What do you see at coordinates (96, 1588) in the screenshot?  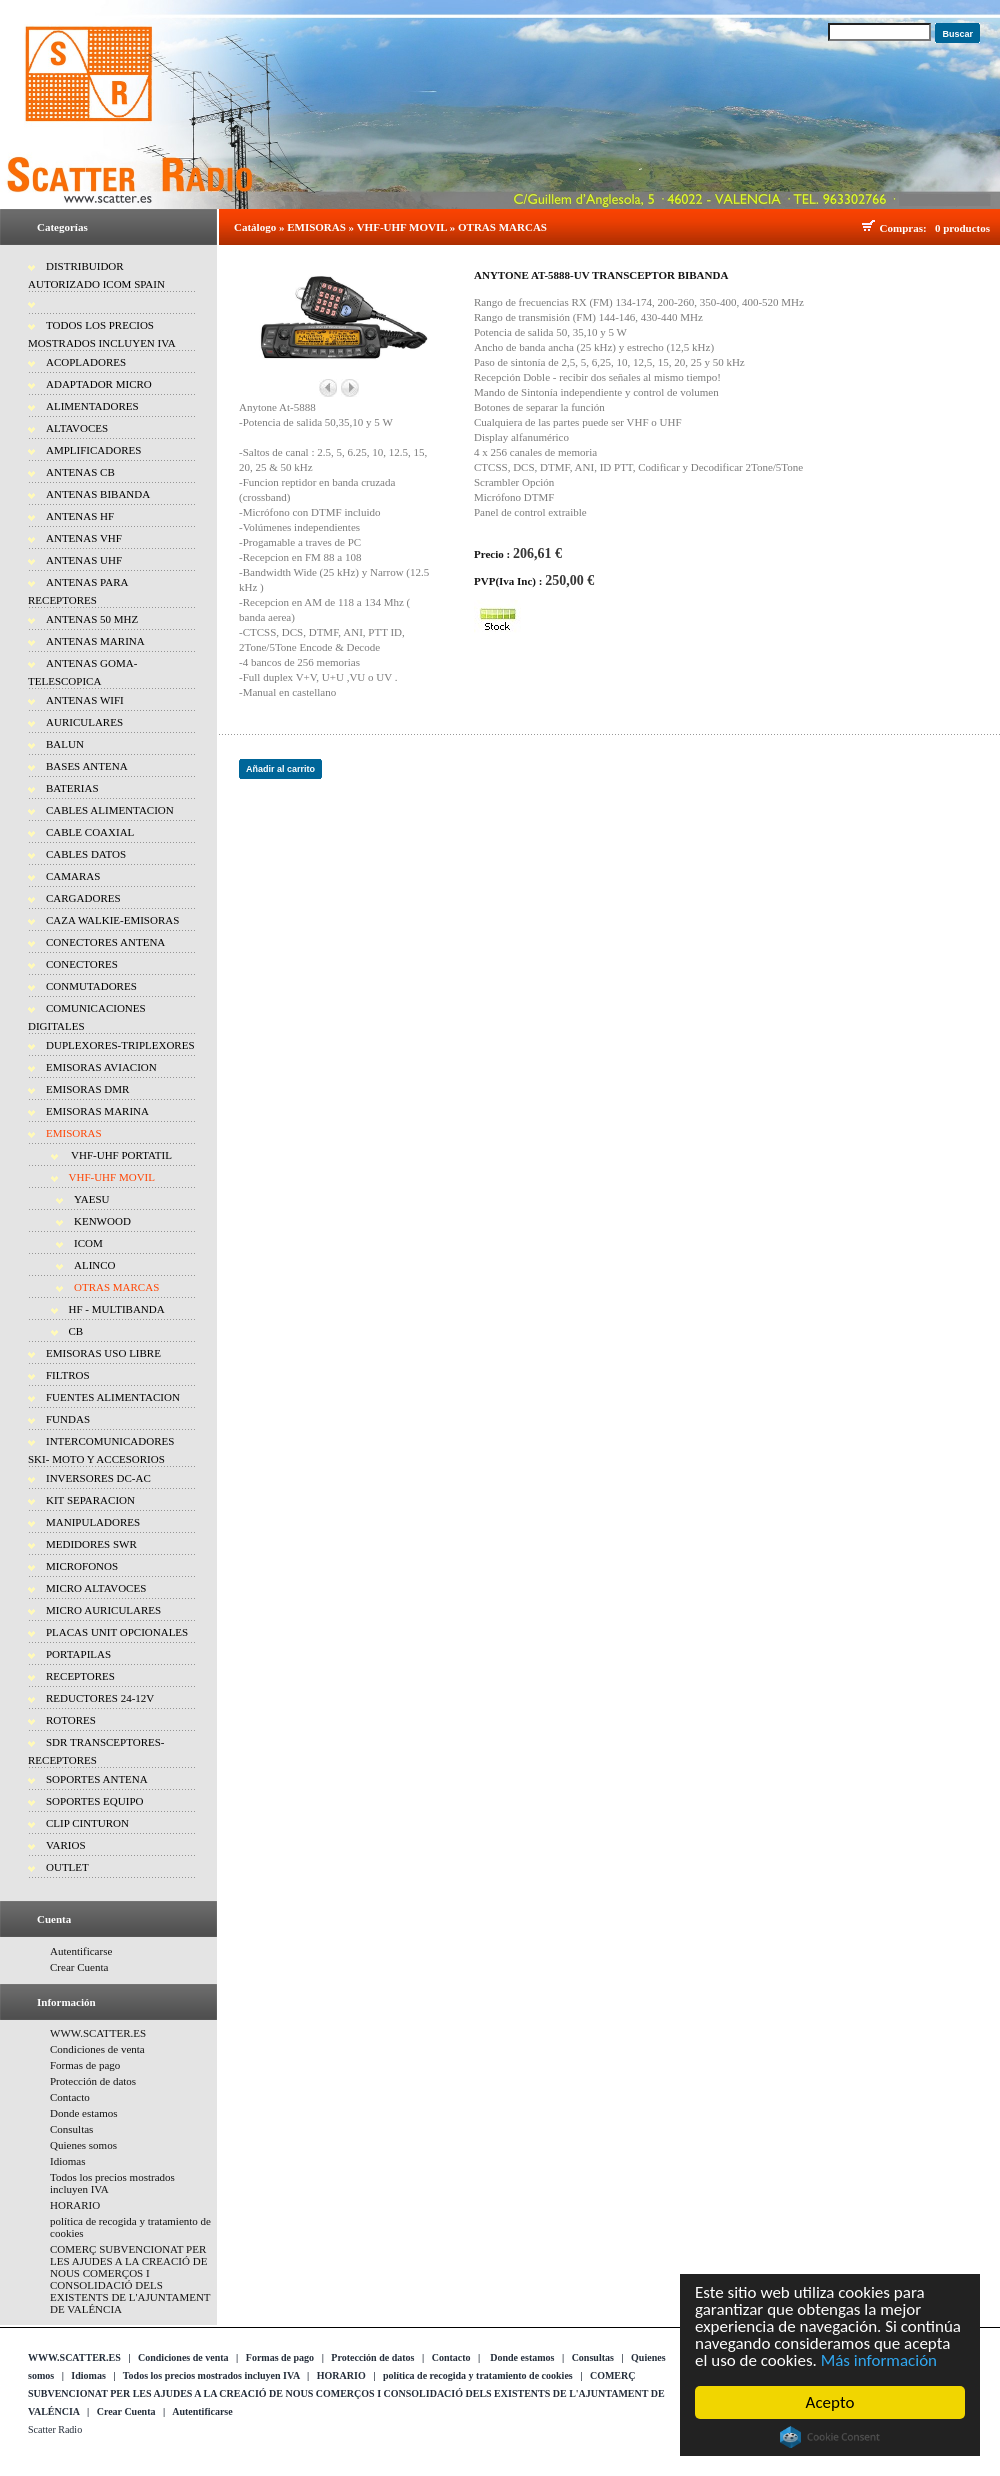 I see `MICRO ALTAVOCES` at bounding box center [96, 1588].